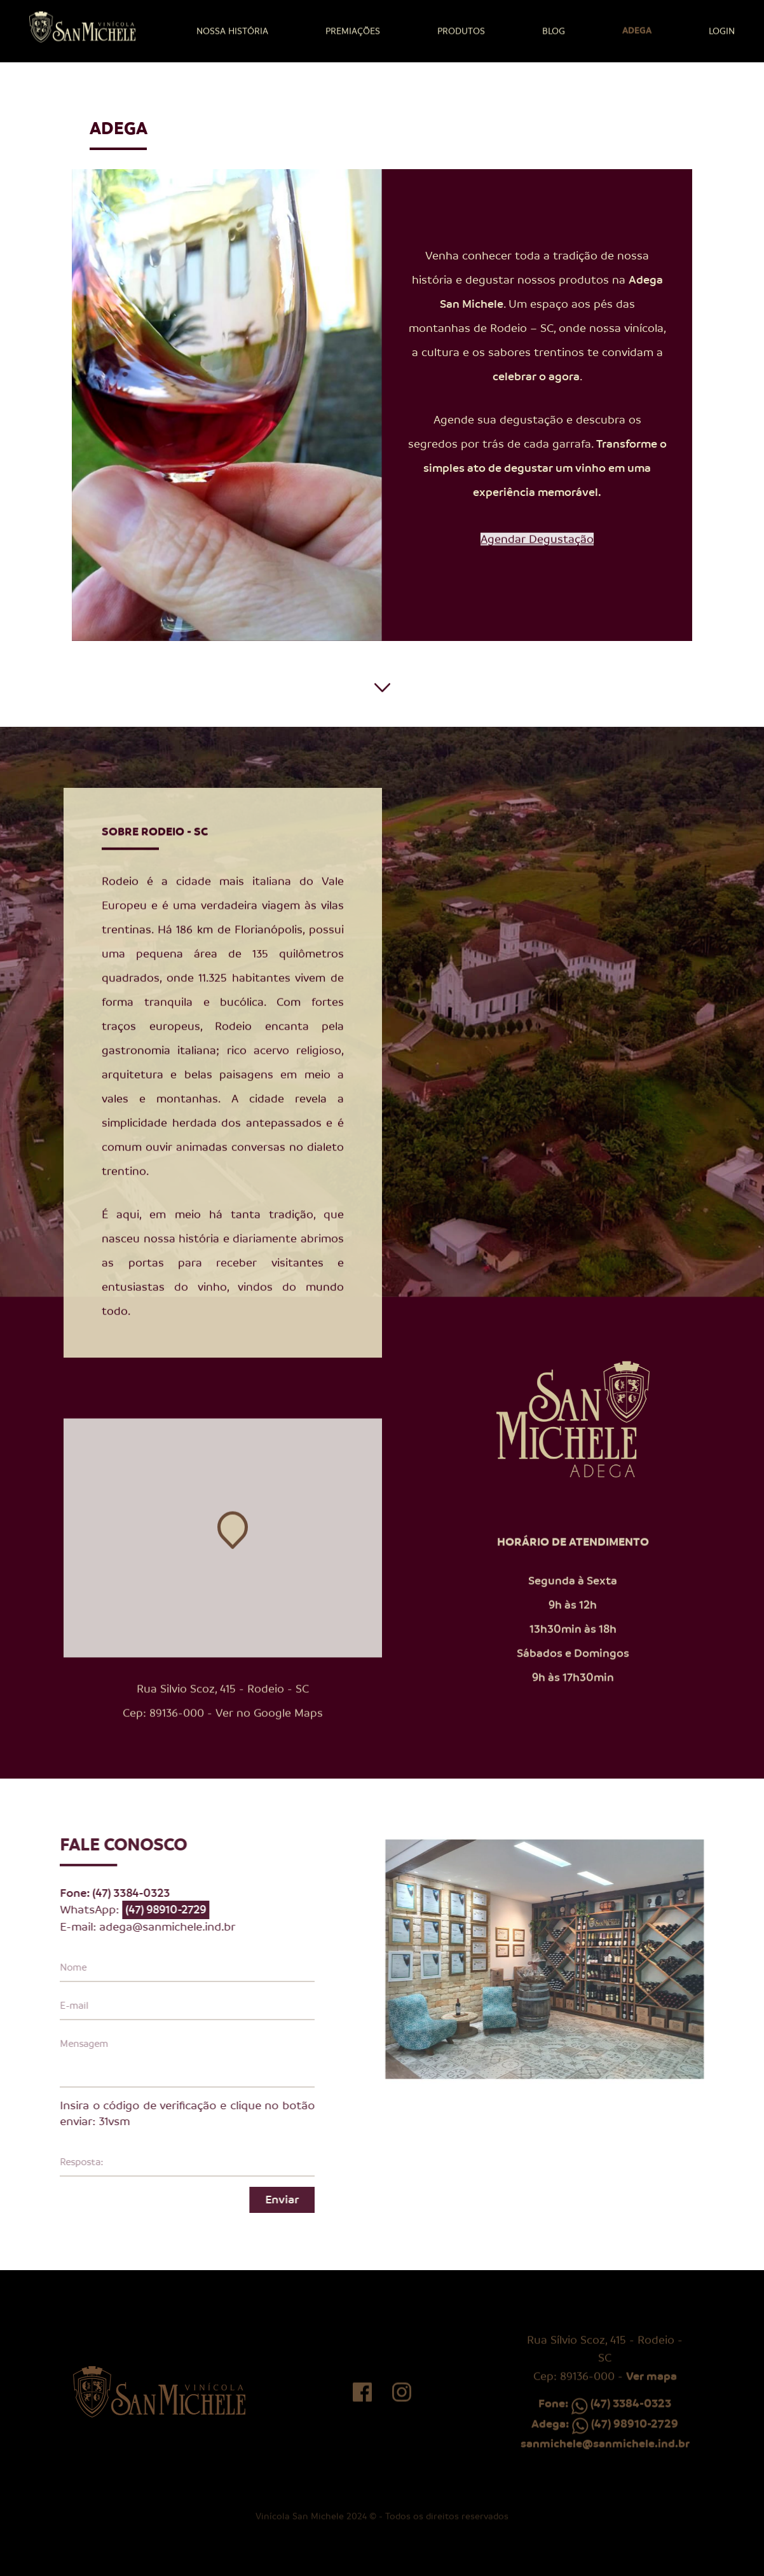 Image resolution: width=764 pixels, height=2576 pixels. I want to click on sanmichele@sanmichele.ind.br, so click(605, 2466).